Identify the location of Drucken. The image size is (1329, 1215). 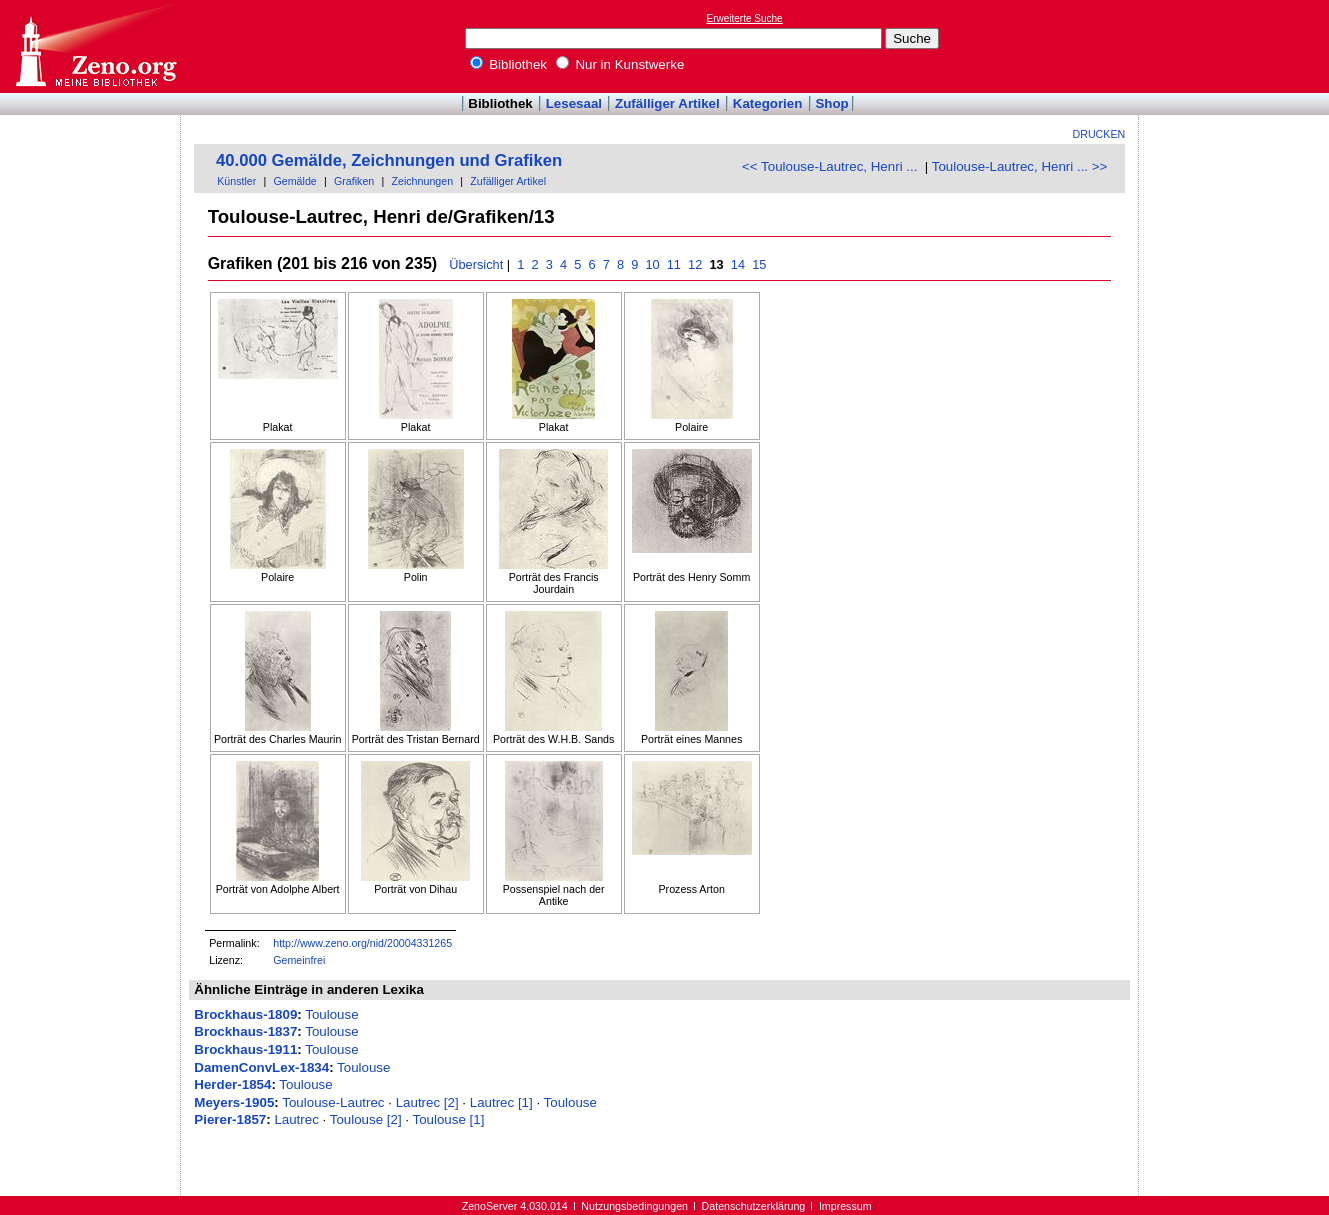
(1099, 134).